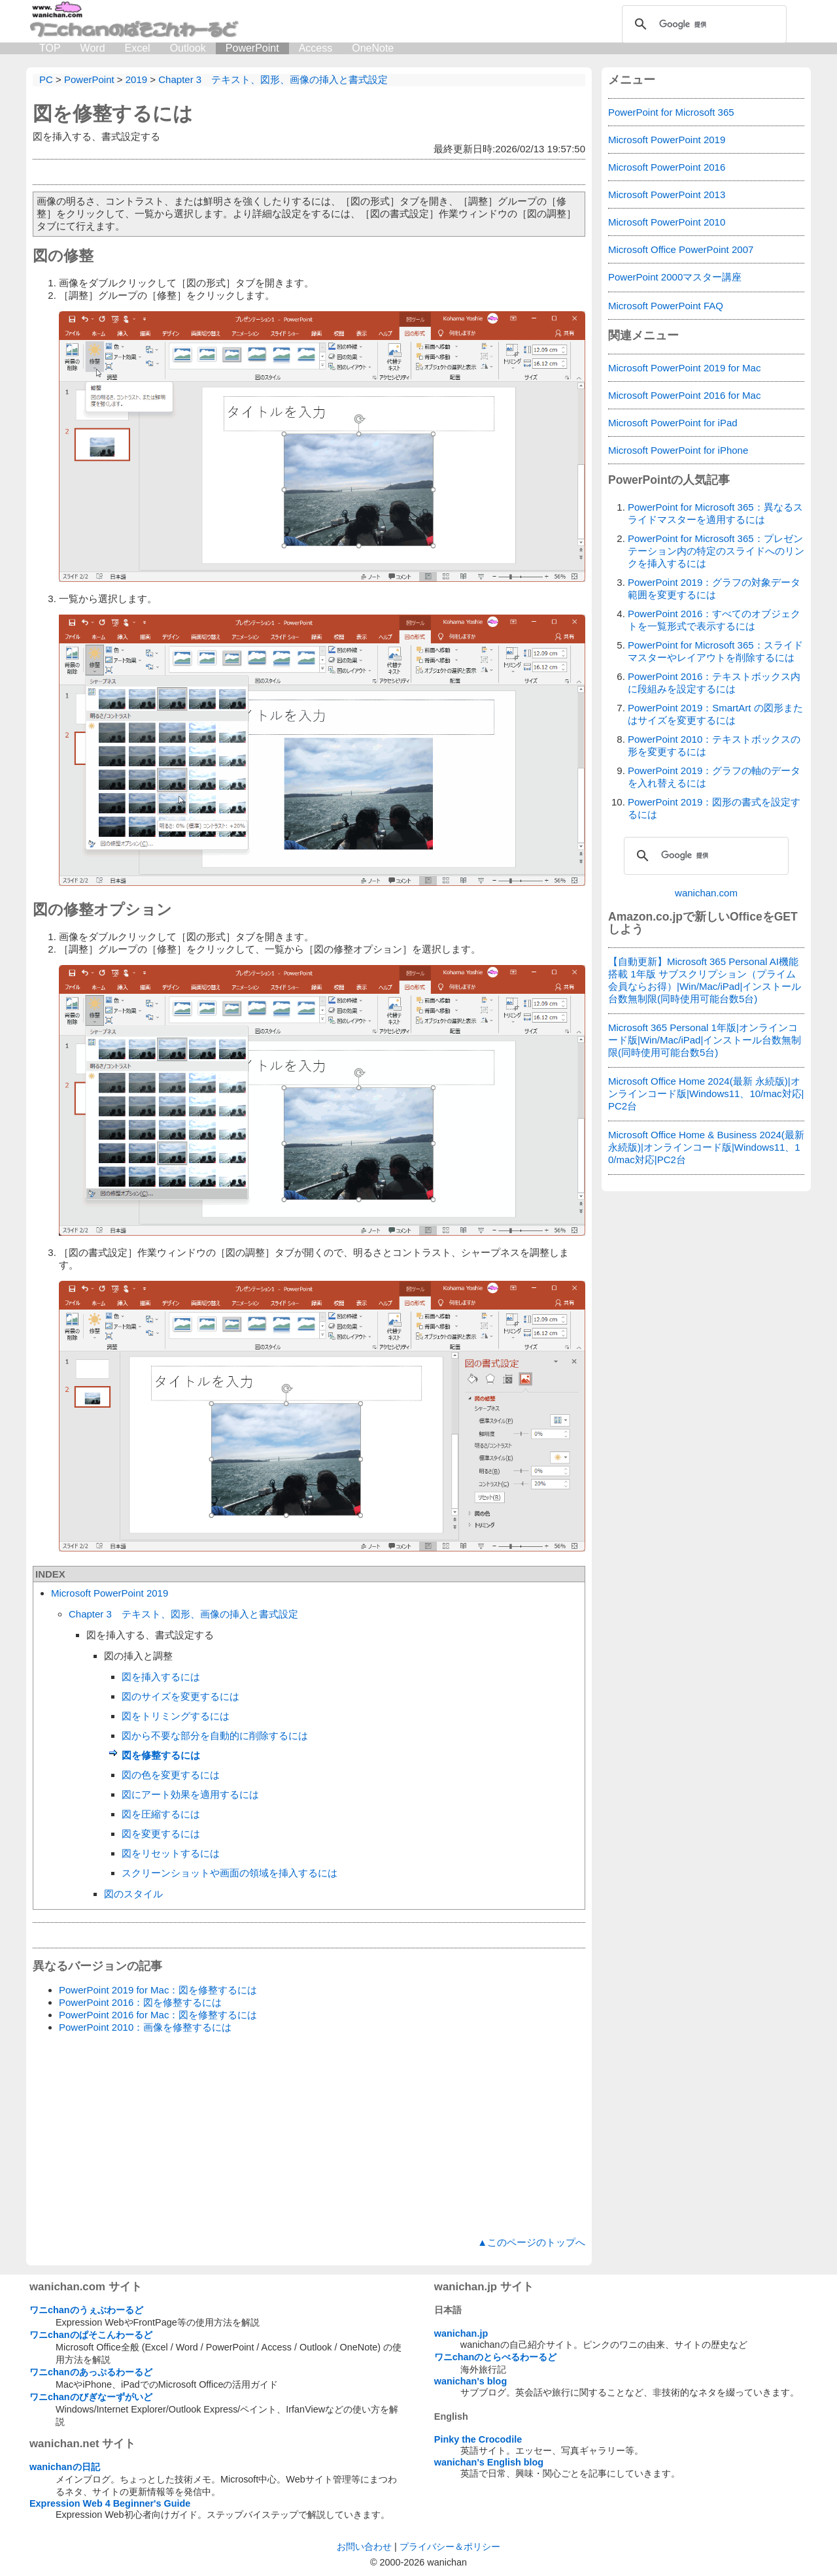 The width and height of the screenshot is (837, 2576). What do you see at coordinates (714, 808) in the screenshot?
I see `PowerPoint 2019：図形の書式を設定するには` at bounding box center [714, 808].